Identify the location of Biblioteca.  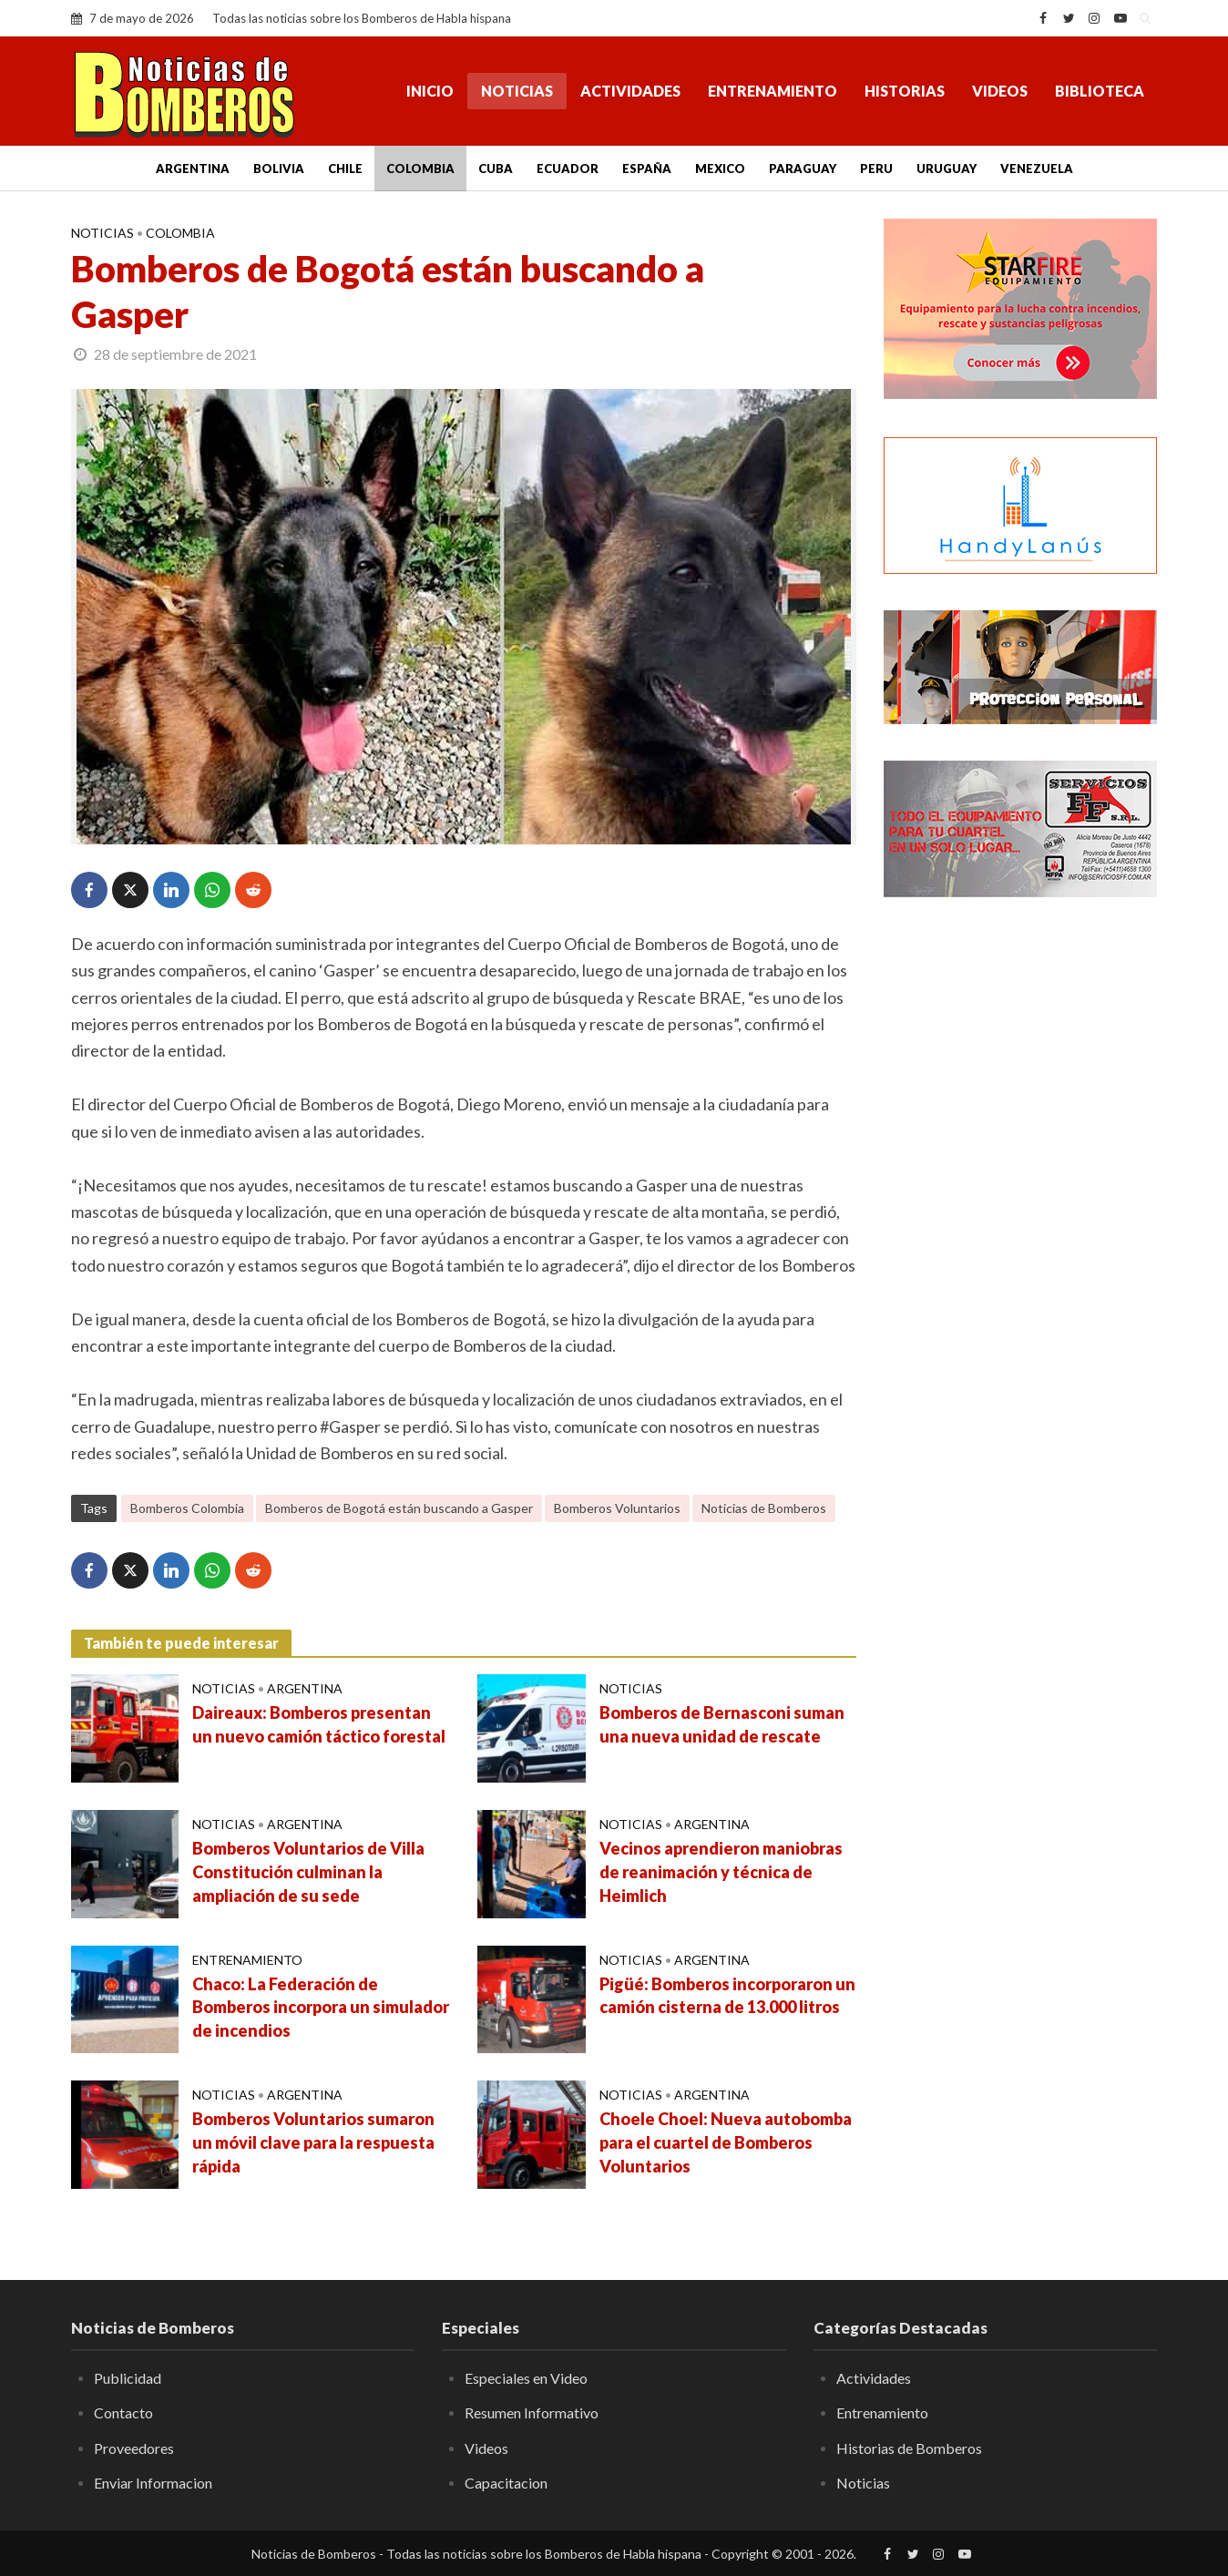
(1099, 90).